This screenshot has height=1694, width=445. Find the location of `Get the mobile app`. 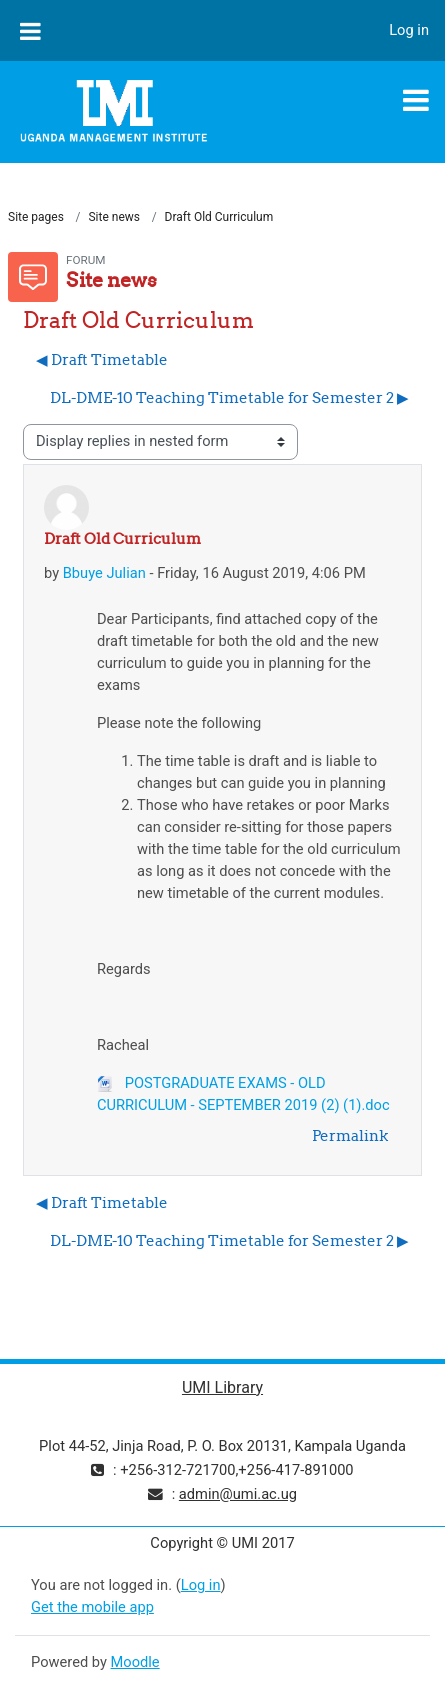

Get the mobile app is located at coordinates (92, 1607).